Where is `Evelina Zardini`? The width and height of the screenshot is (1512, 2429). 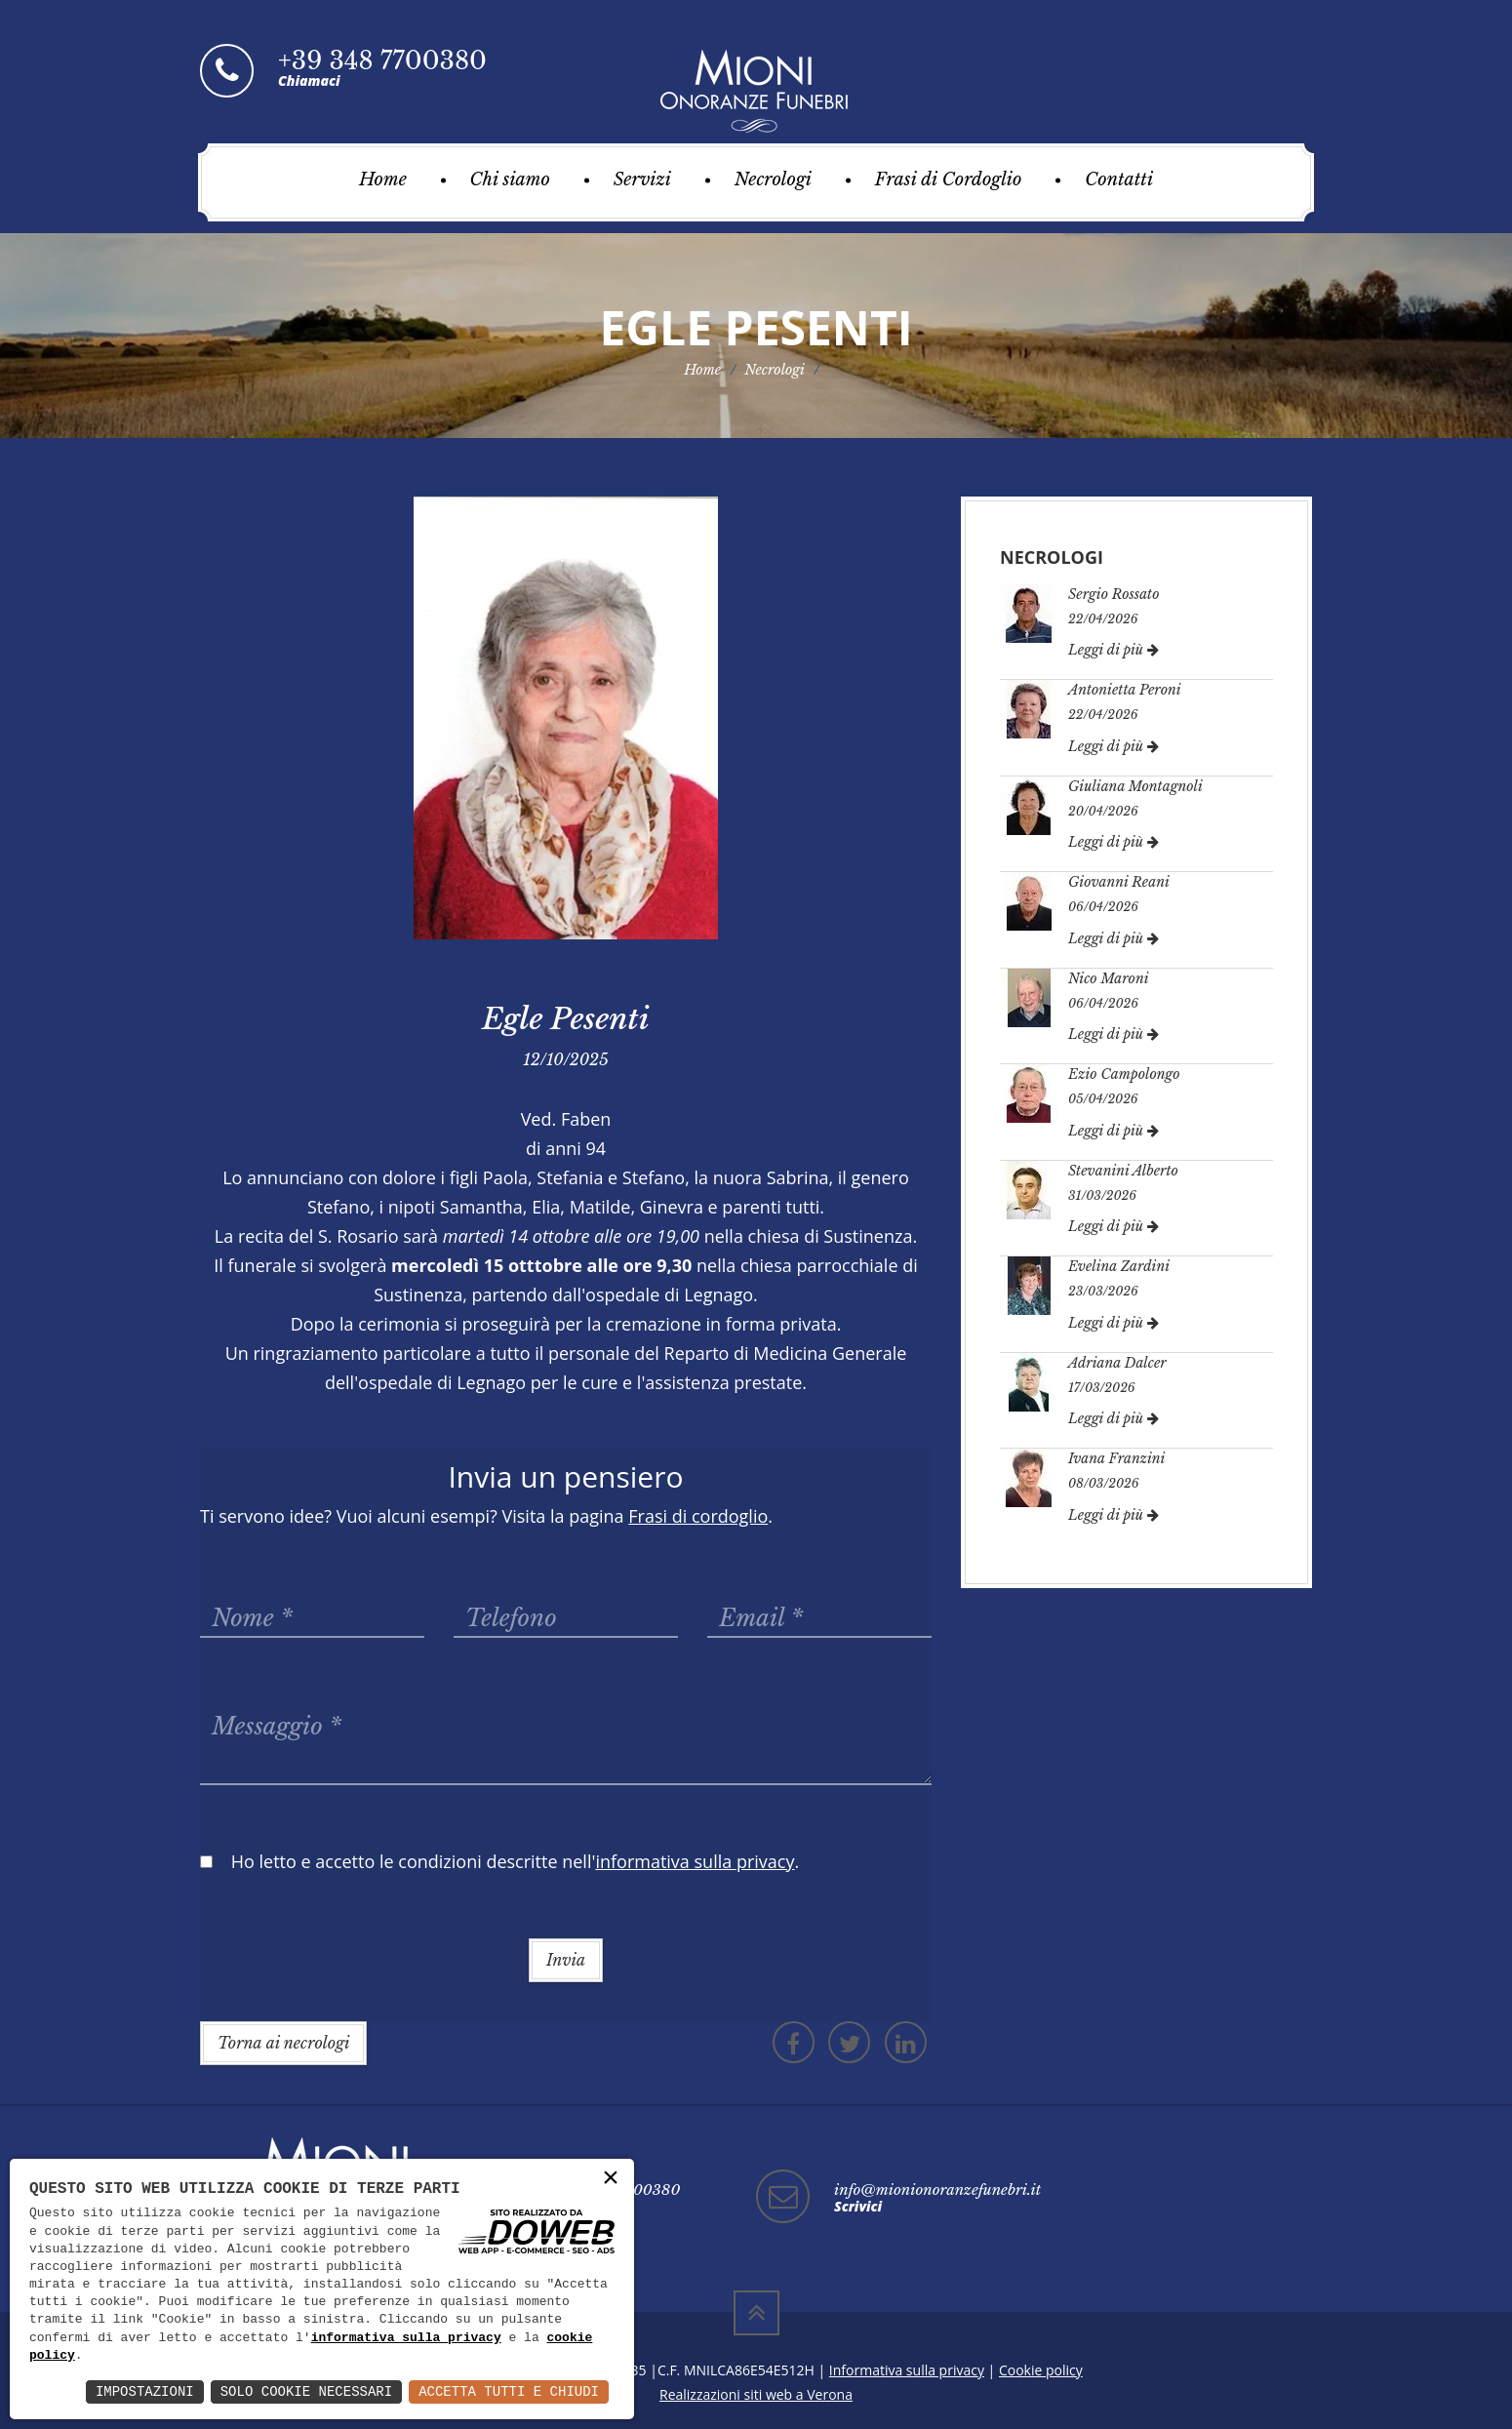
Evelina Zardini is located at coordinates (1119, 1266).